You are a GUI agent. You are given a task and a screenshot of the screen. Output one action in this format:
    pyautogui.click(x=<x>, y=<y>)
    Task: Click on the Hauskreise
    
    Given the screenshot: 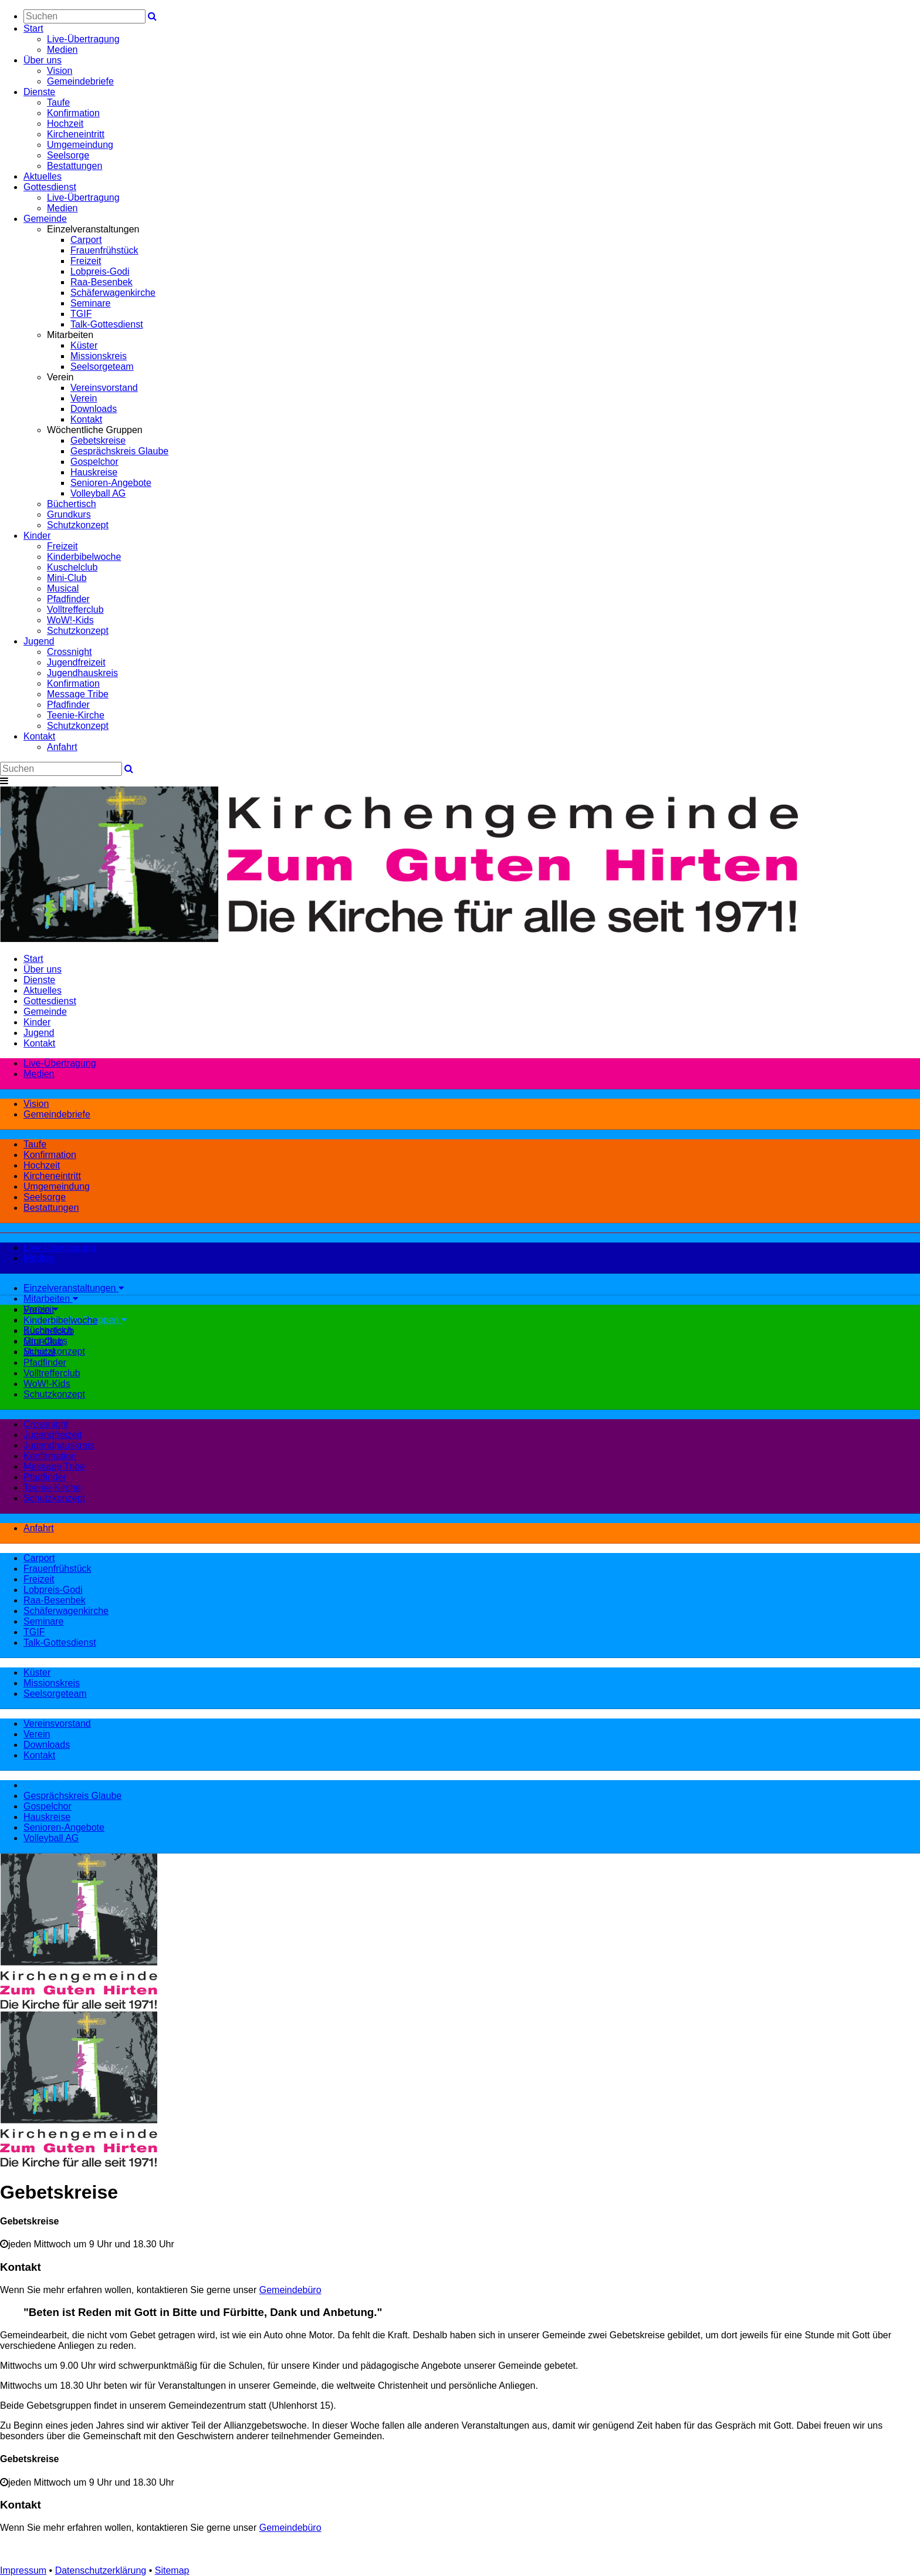 What is the action you would take?
    pyautogui.click(x=93, y=472)
    